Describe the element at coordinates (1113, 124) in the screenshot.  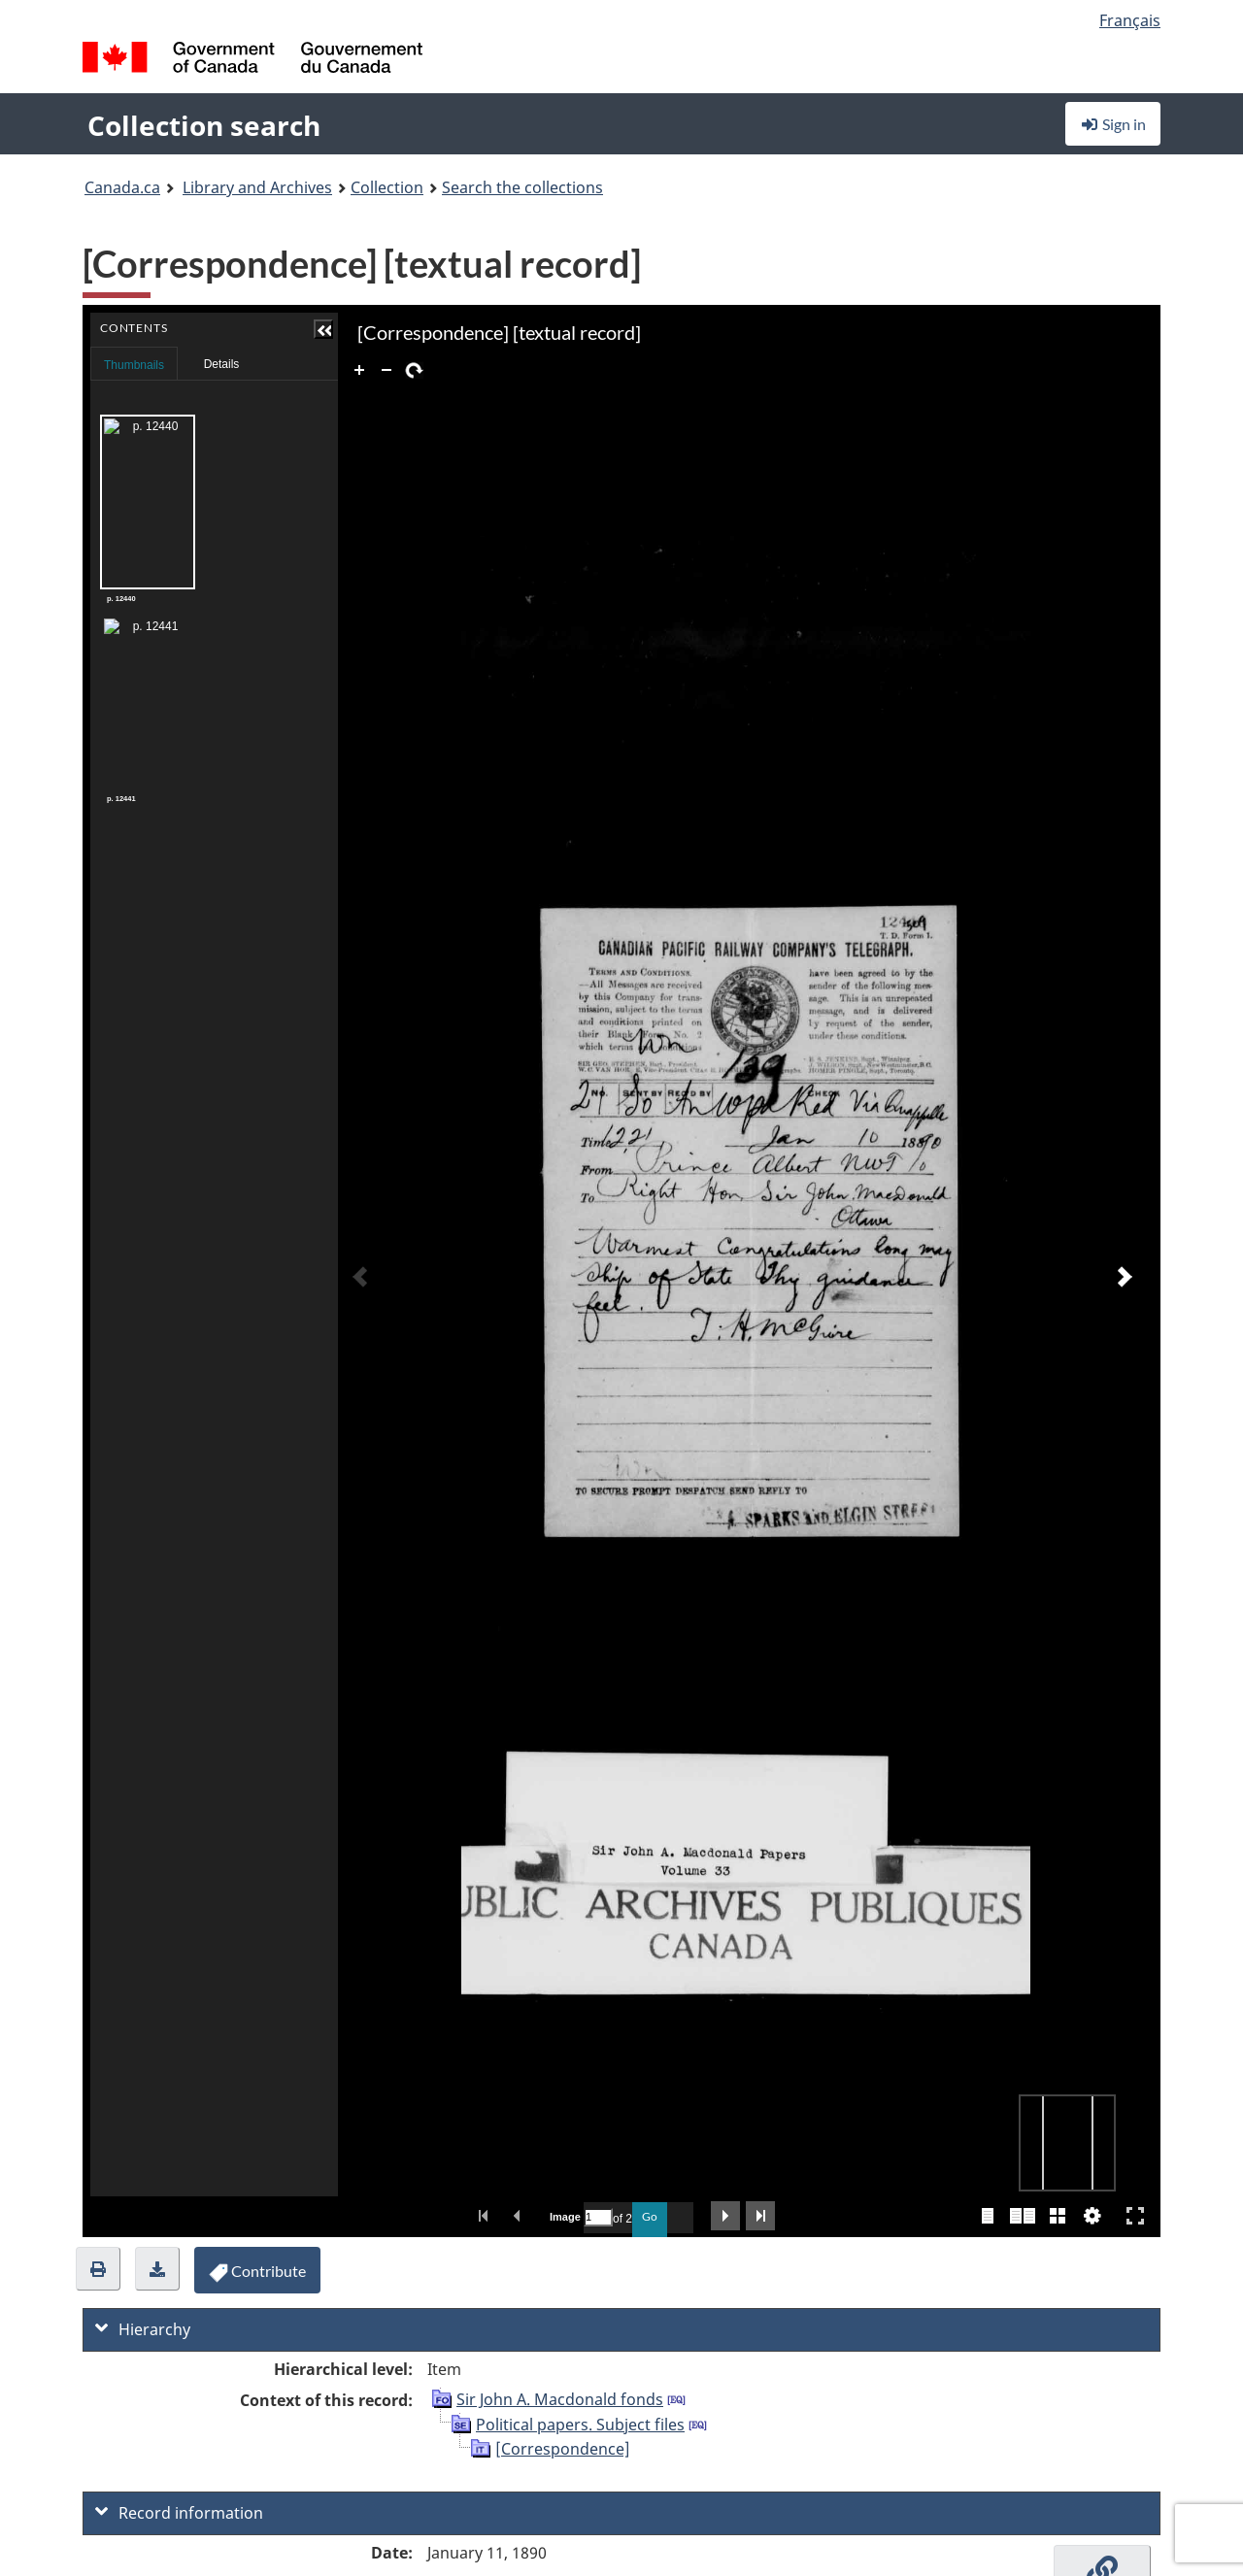
I see `Sign in [button]` at that location.